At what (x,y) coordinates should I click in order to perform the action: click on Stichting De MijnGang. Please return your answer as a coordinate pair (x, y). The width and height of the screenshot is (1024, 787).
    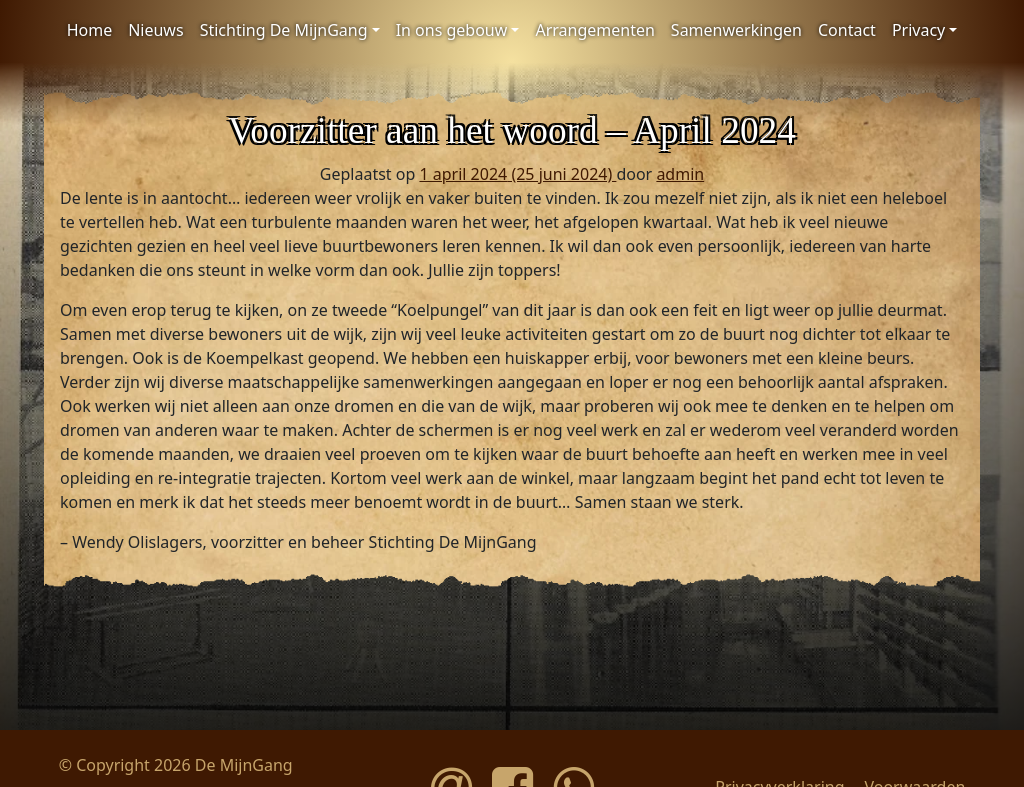
    Looking at the image, I should click on (284, 30).